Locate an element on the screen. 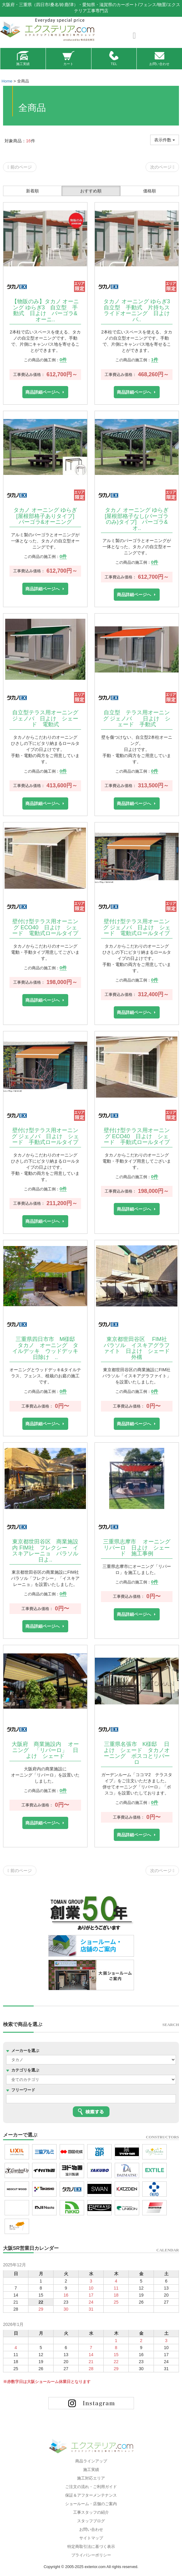 The image size is (182, 2576). サイトマップ is located at coordinates (91, 2538).